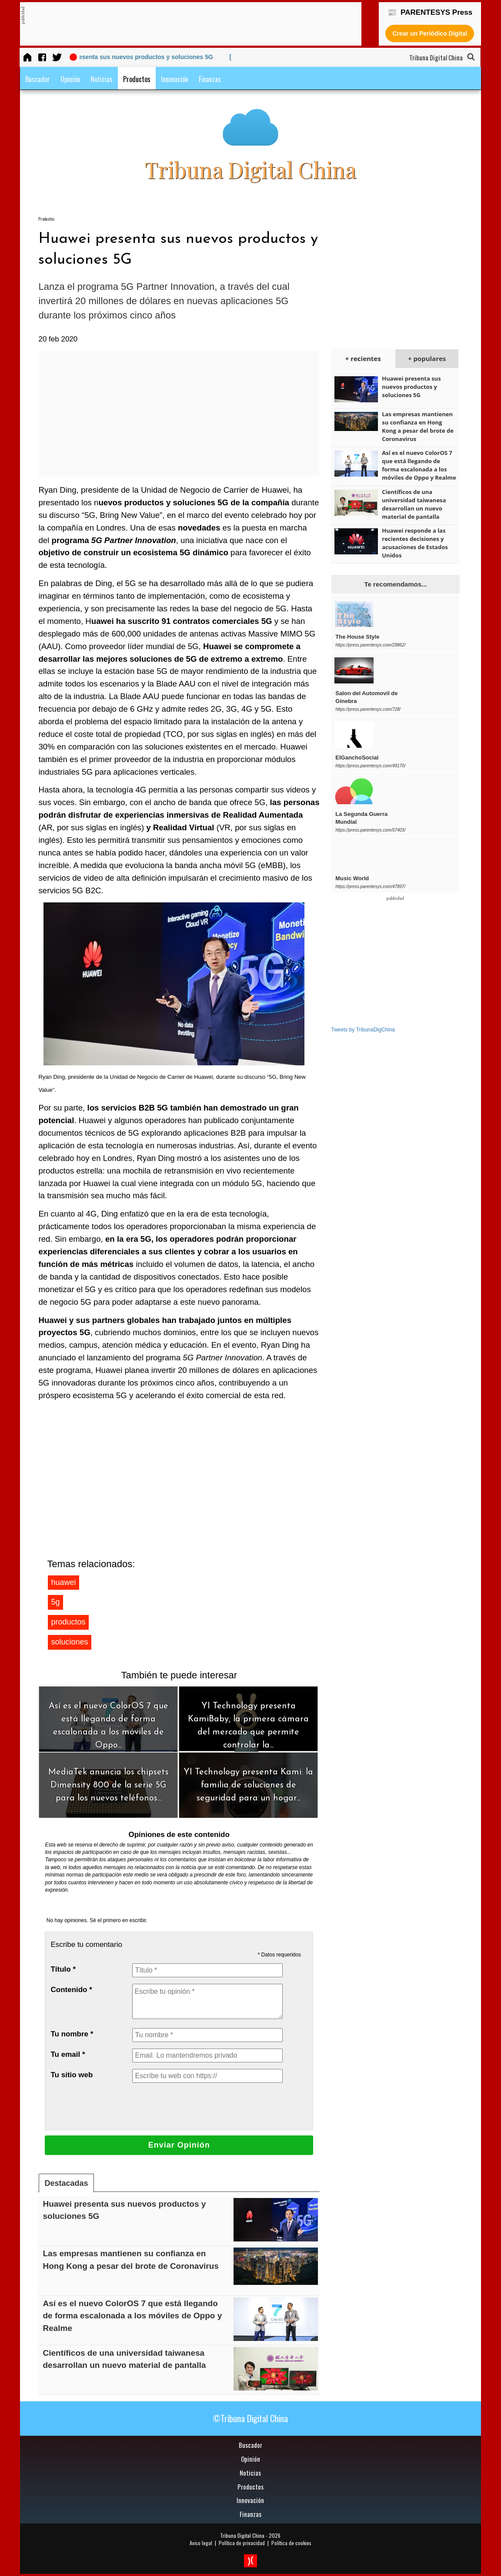 Image resolution: width=501 pixels, height=2576 pixels. What do you see at coordinates (198, 2106) in the screenshot?
I see `[presentation]` at bounding box center [198, 2106].